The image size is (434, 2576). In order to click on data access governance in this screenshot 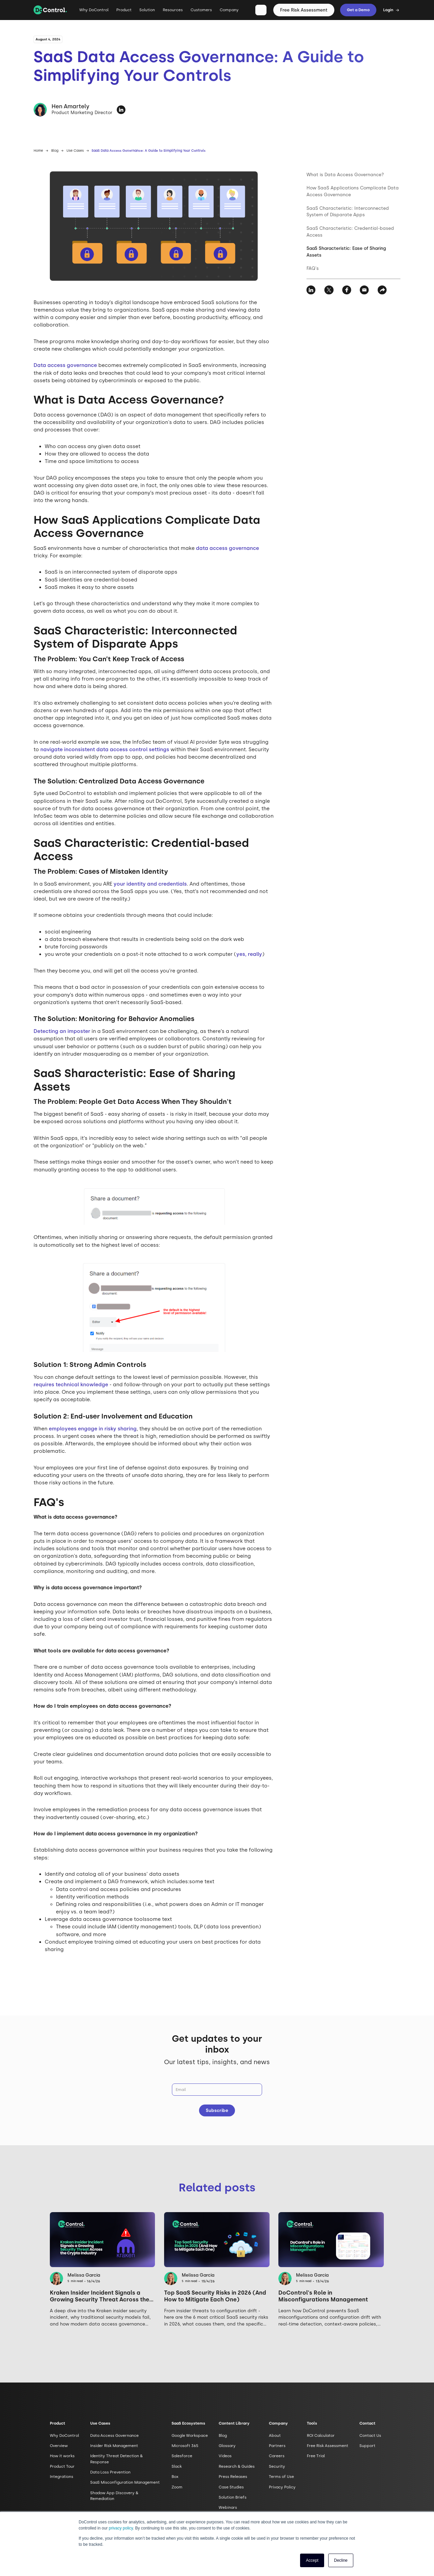, I will do `click(227, 548)`.